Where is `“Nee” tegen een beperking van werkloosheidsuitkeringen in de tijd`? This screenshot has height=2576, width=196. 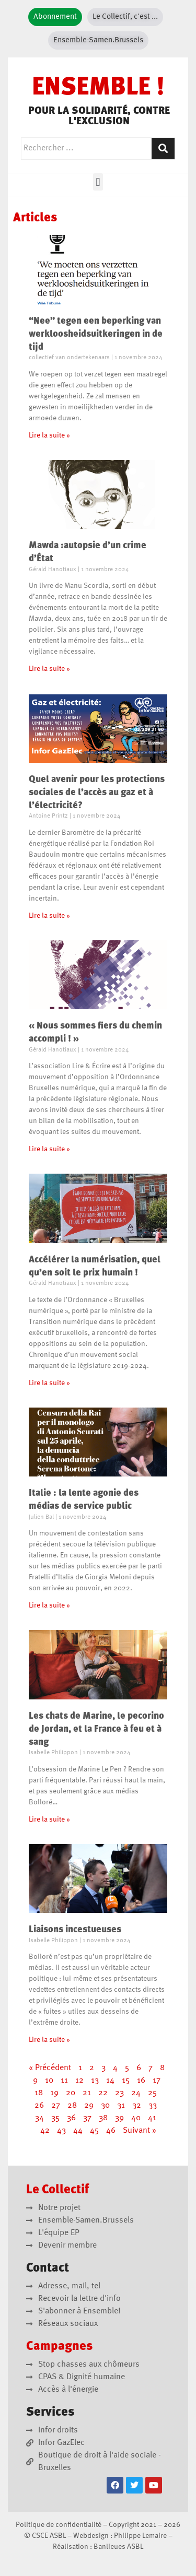
“Nee” tegen een beperking van werkloosheidsuitkeringen in de tijd is located at coordinates (96, 334).